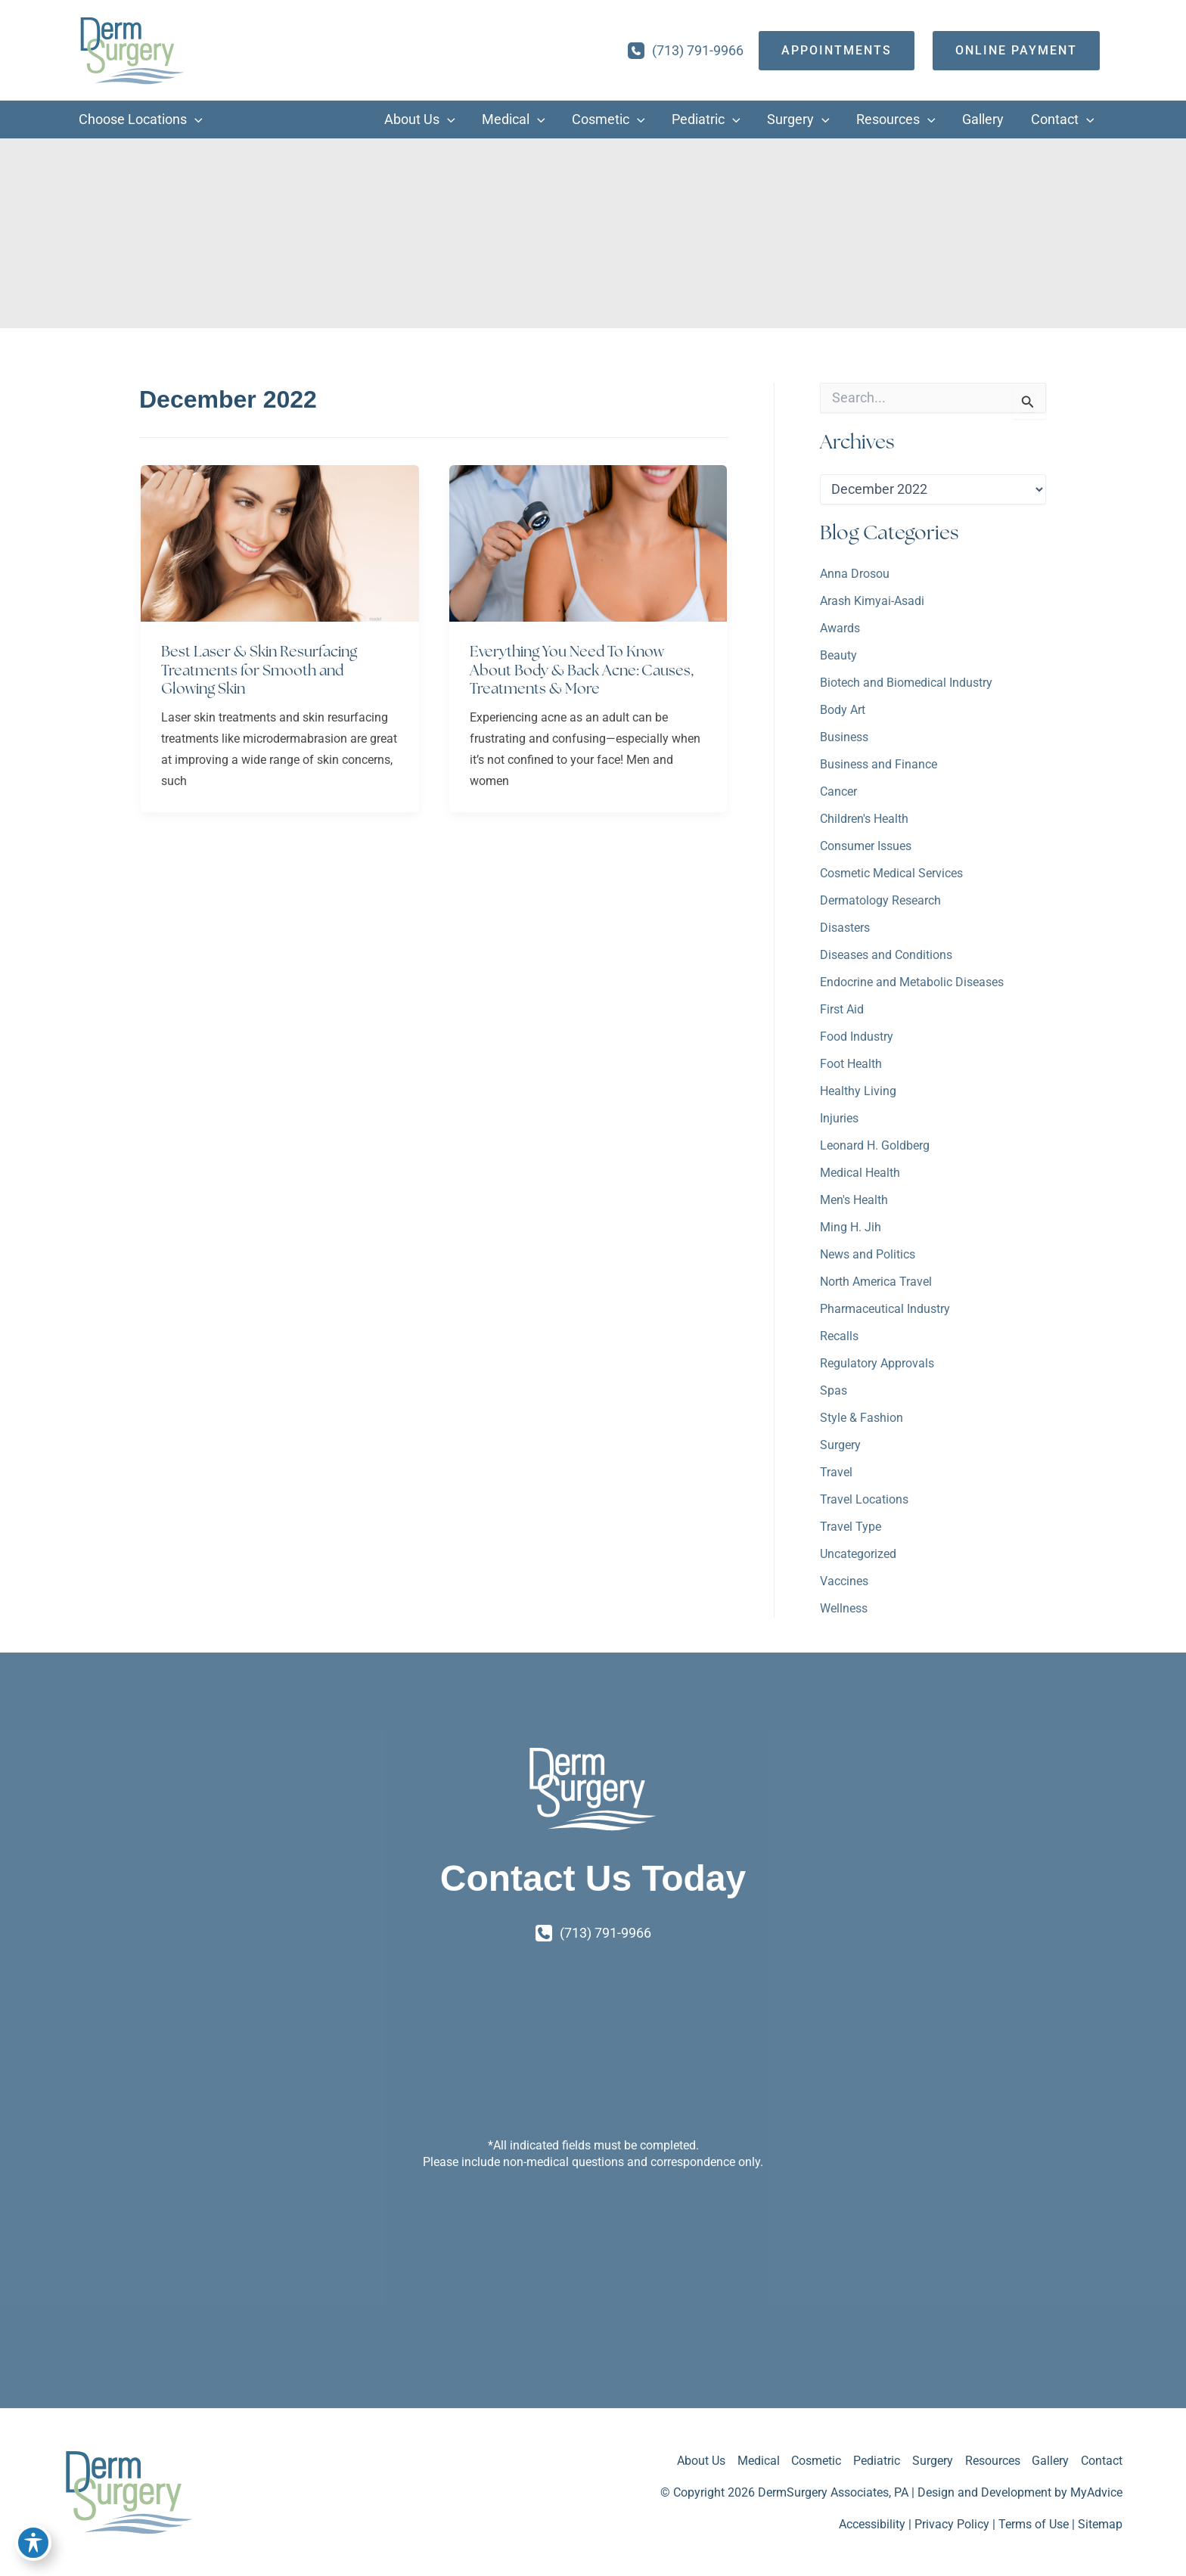 Image resolution: width=1186 pixels, height=2576 pixels. Describe the element at coordinates (860, 1173) in the screenshot. I see `Medical Health` at that location.